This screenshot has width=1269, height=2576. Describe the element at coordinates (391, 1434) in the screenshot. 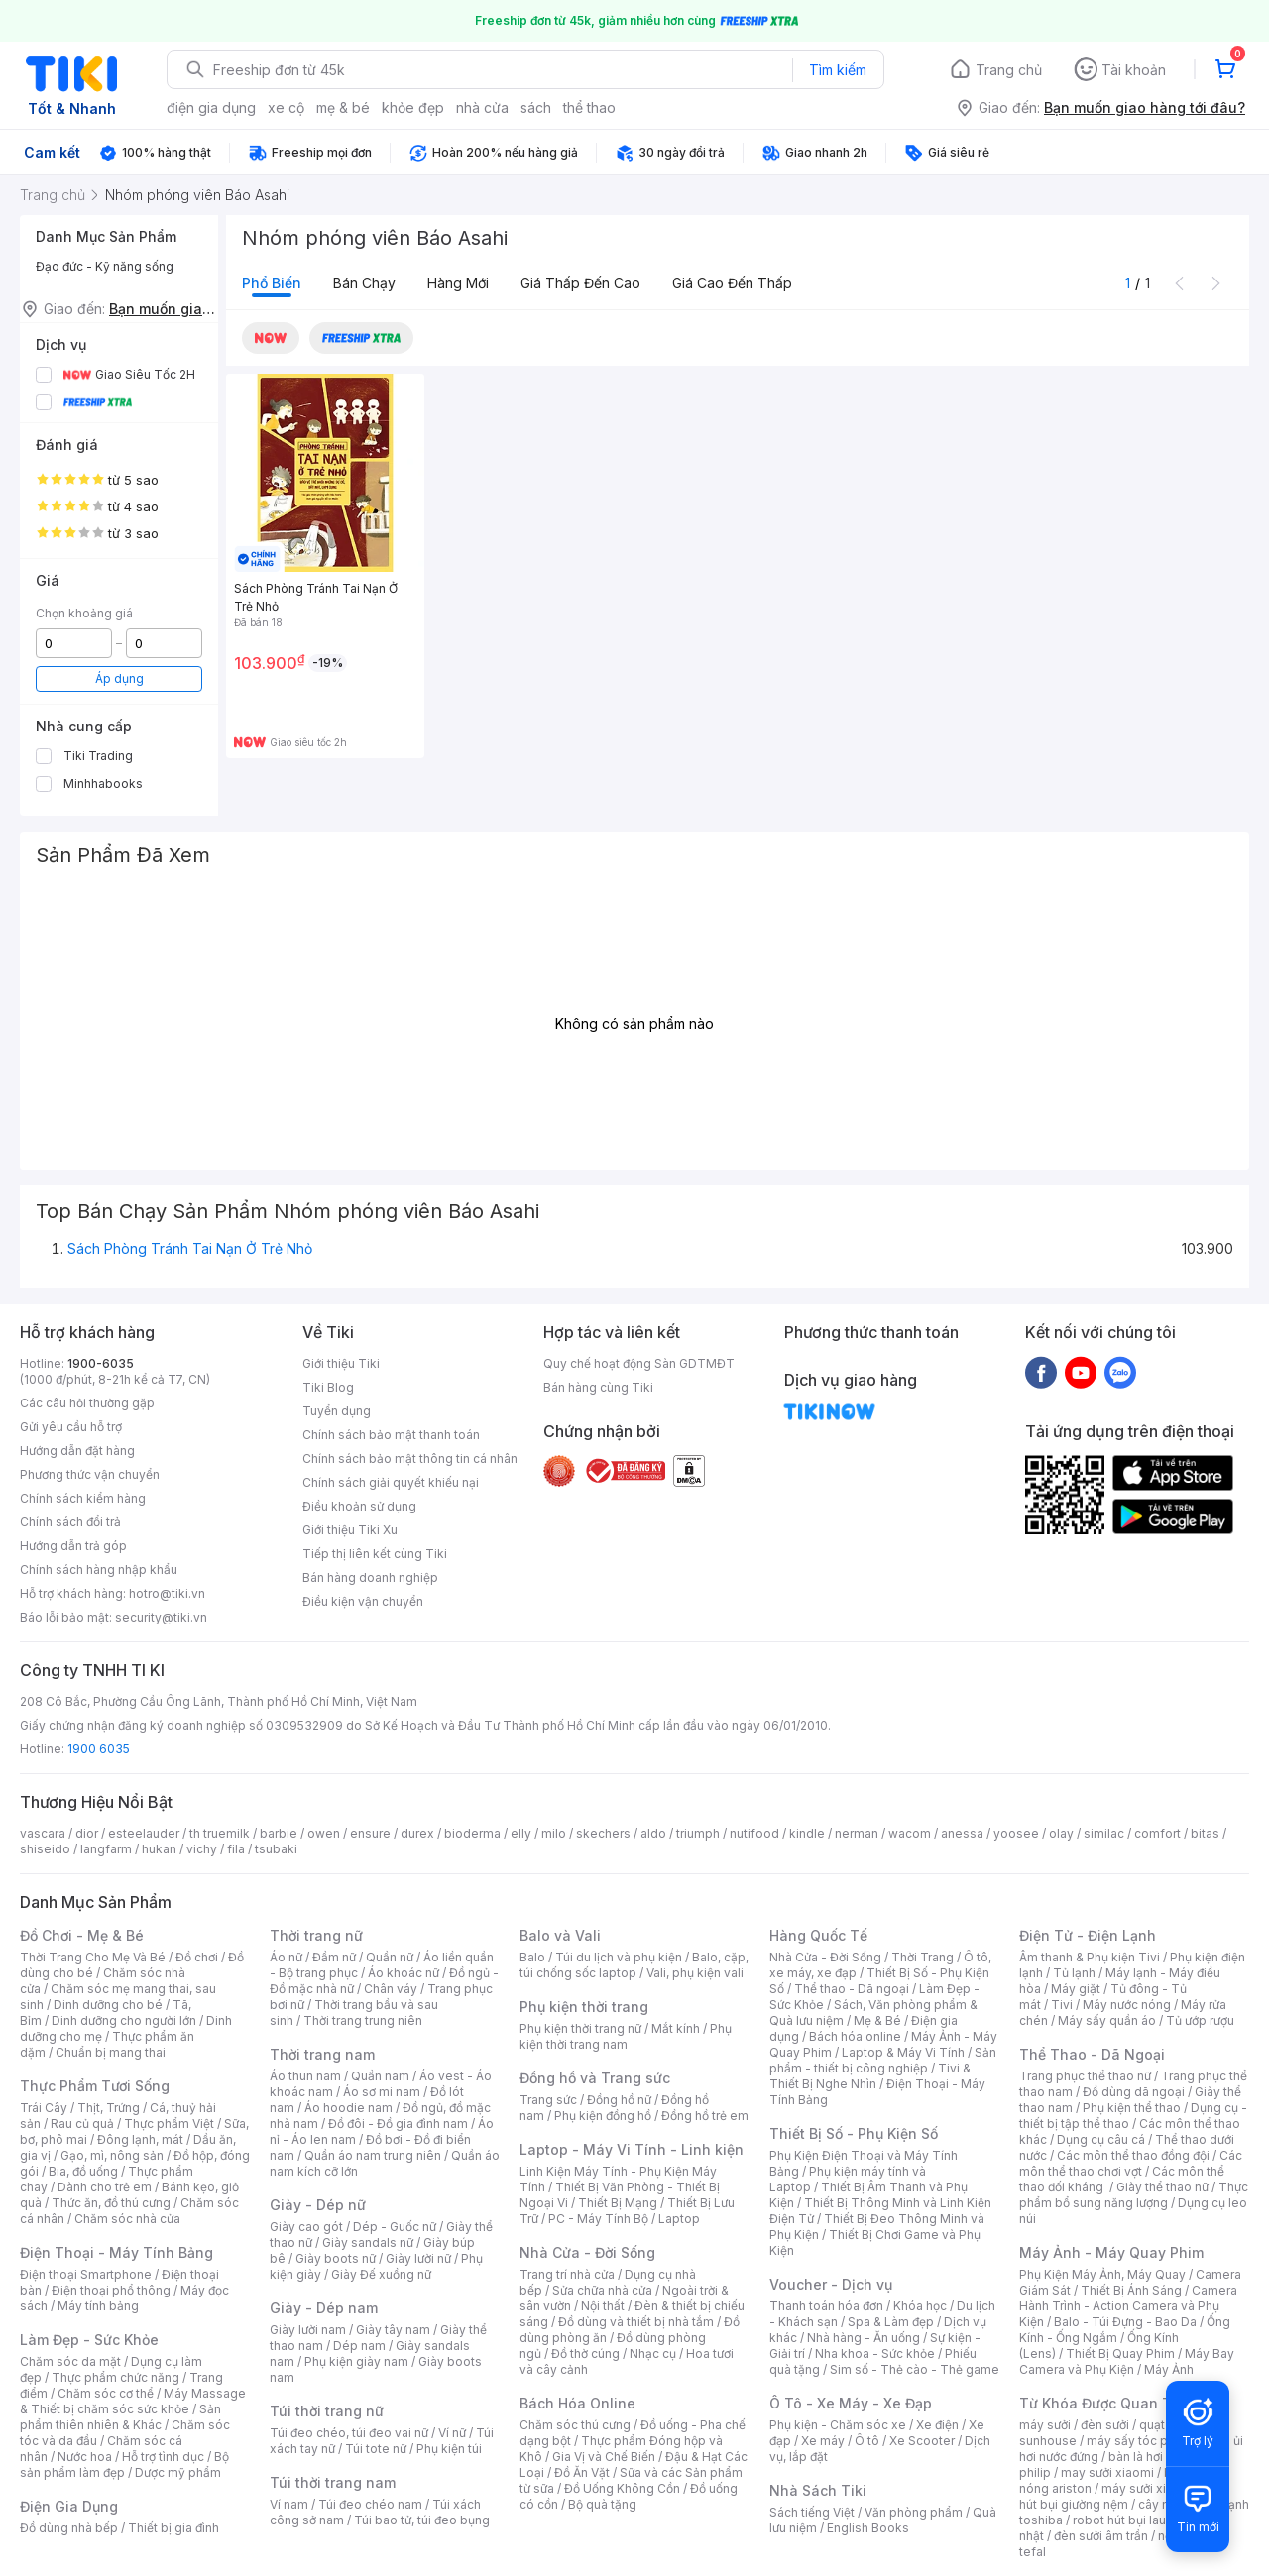

I see `Chính sách bảo mật thanh toán` at that location.